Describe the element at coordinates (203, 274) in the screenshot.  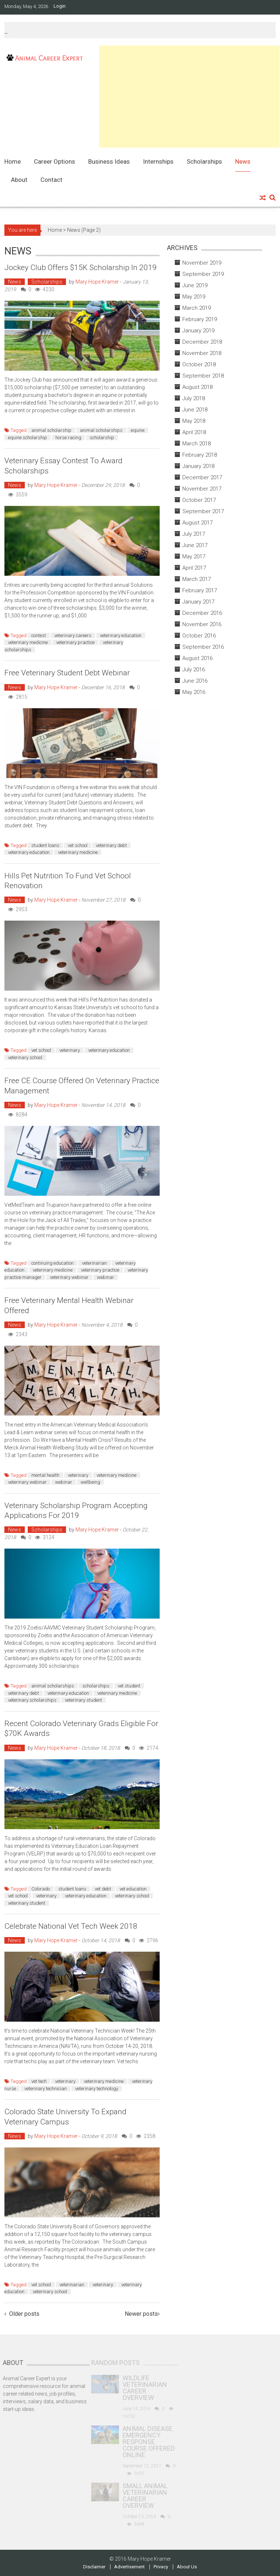
I see `September 2019` at that location.